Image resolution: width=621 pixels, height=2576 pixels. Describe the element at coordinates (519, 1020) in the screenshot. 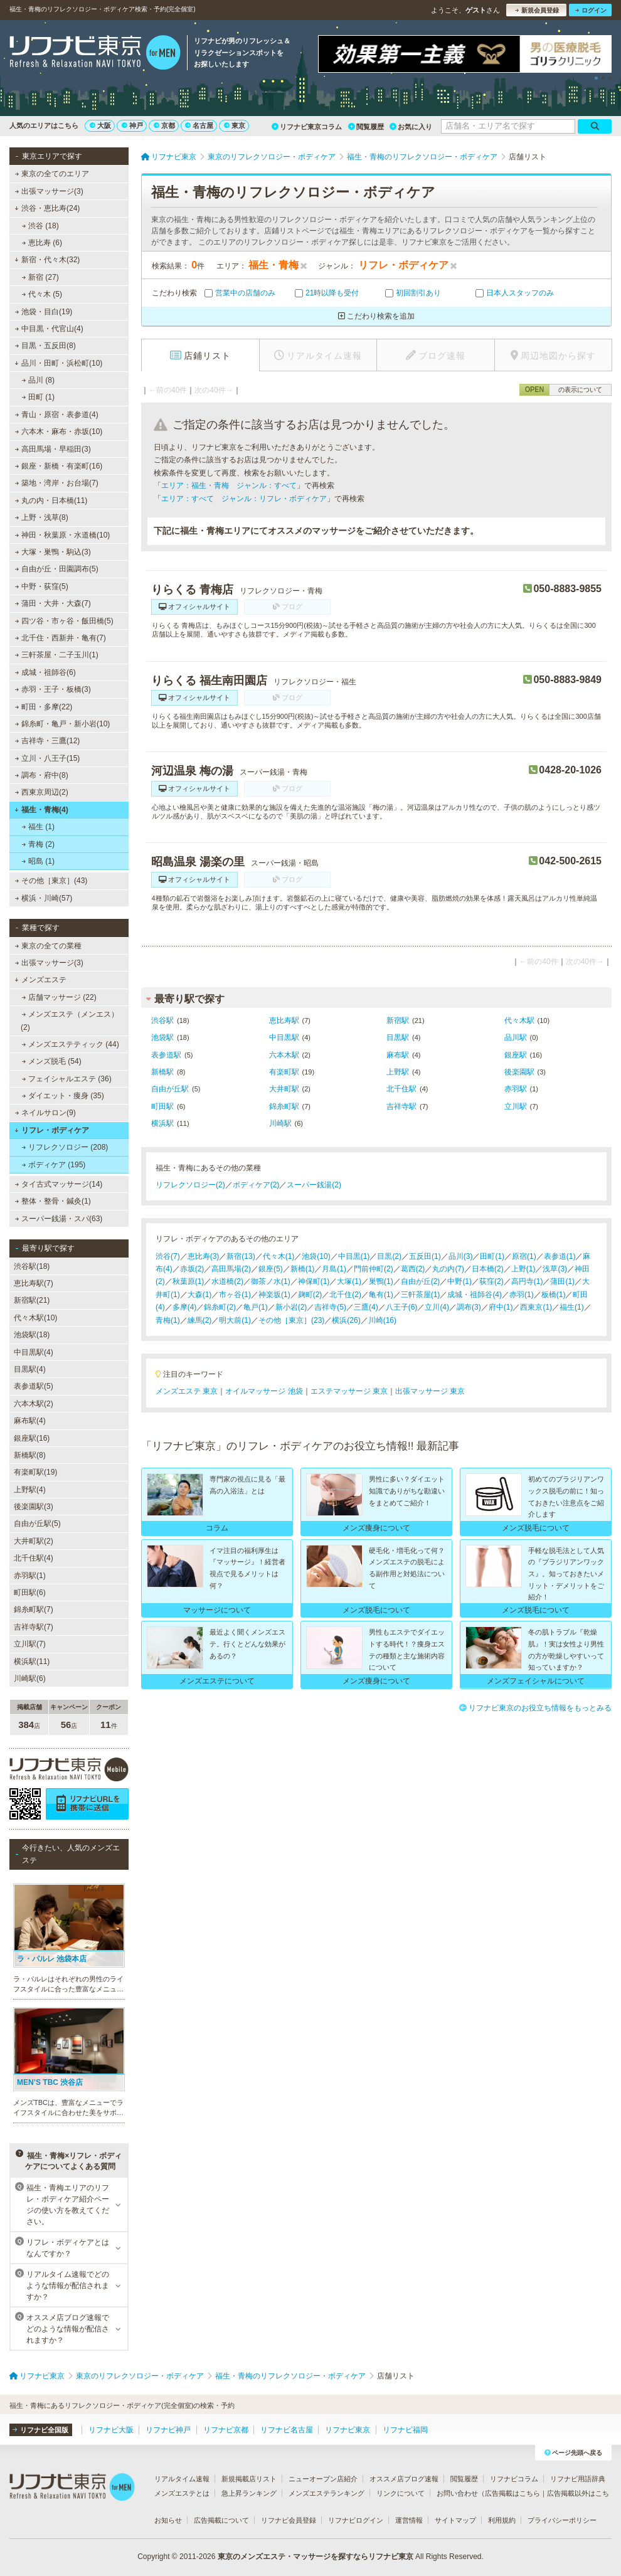

I see `代々木駅` at that location.